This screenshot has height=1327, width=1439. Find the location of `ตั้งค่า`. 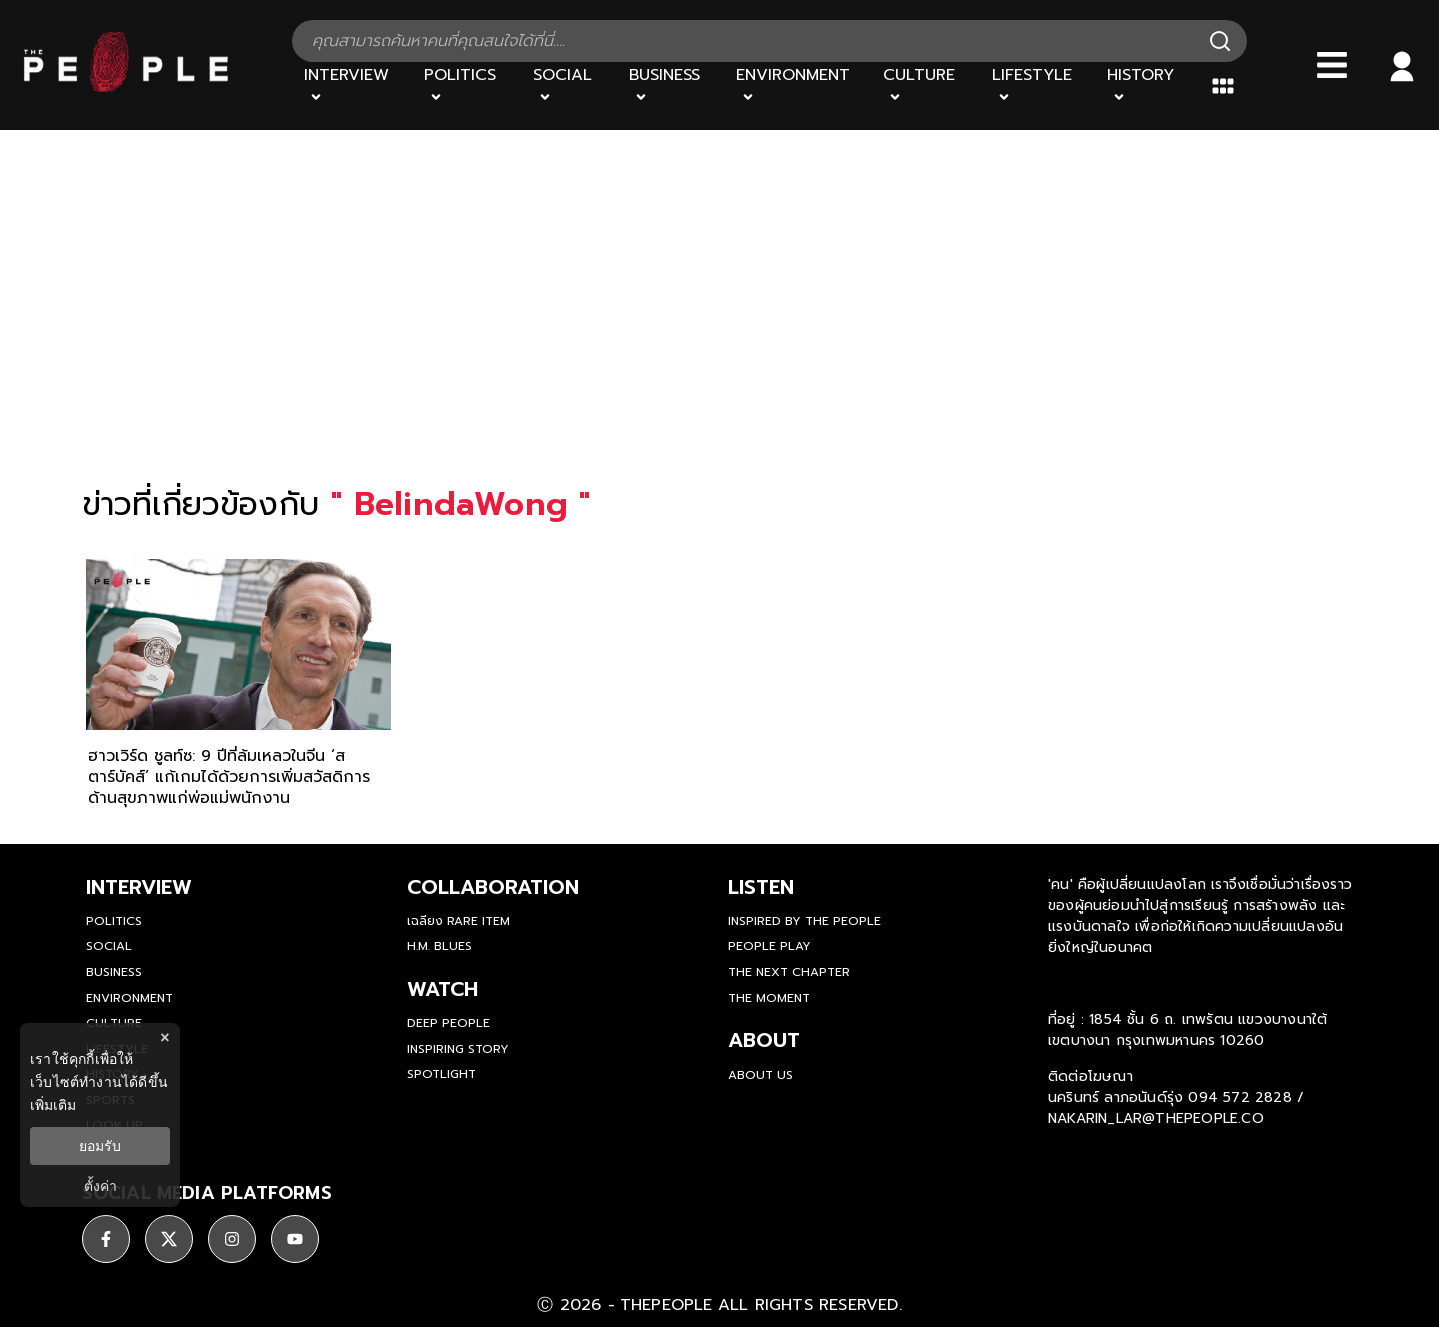

ตั้งค่า is located at coordinates (100, 1186).